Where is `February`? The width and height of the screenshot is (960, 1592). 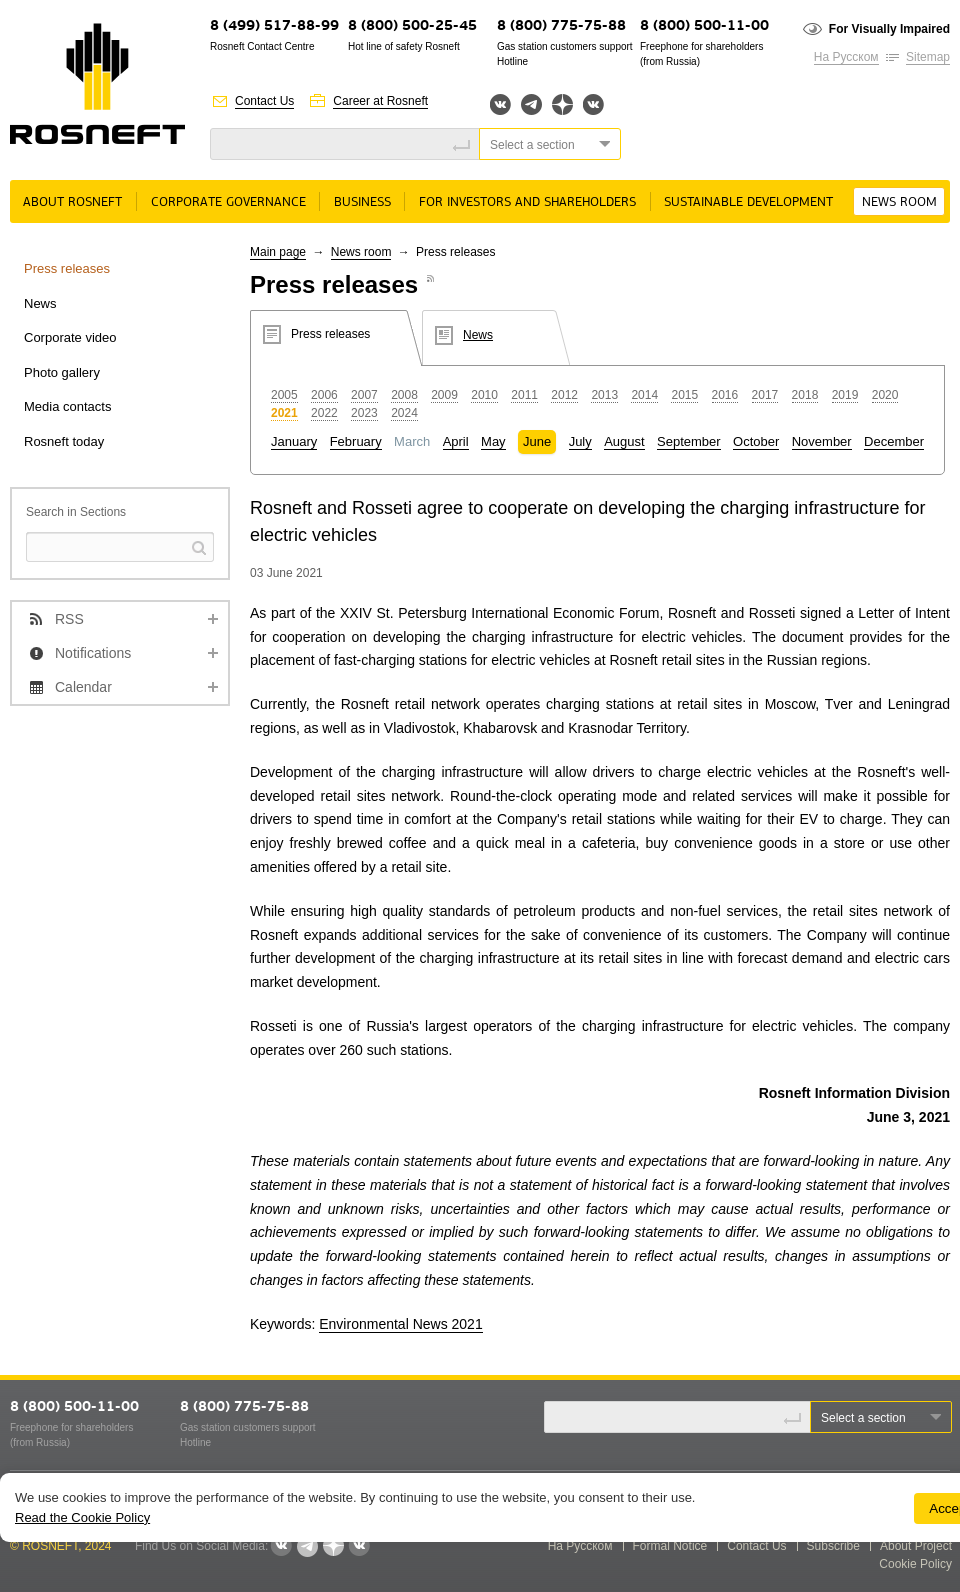
February is located at coordinates (356, 441).